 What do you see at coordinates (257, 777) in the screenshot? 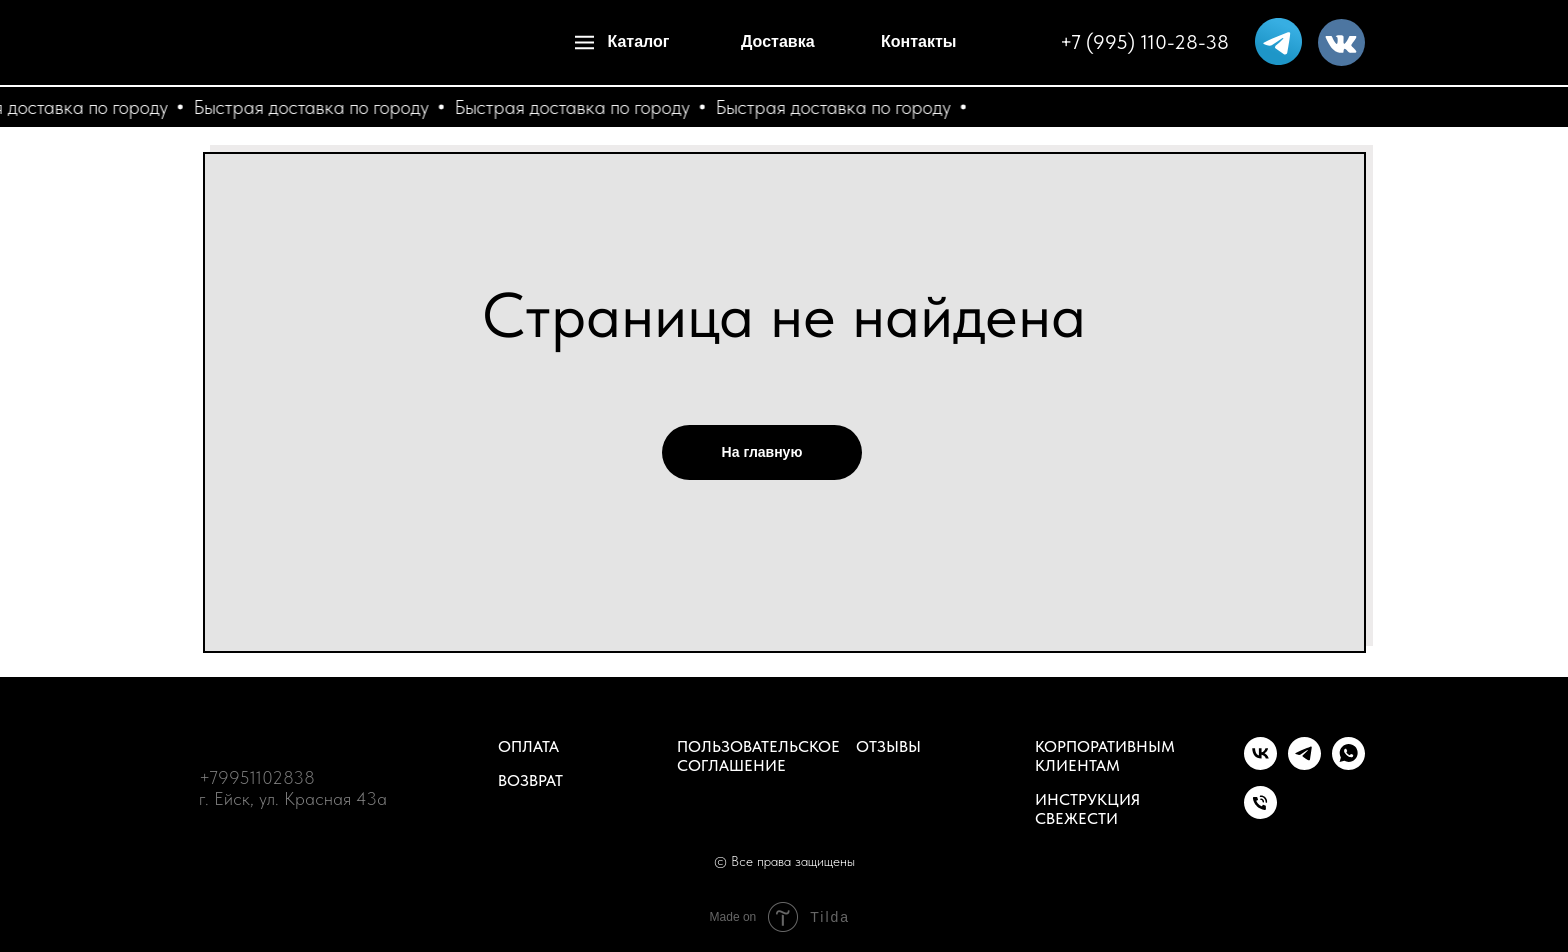
I see `+79951102838` at bounding box center [257, 777].